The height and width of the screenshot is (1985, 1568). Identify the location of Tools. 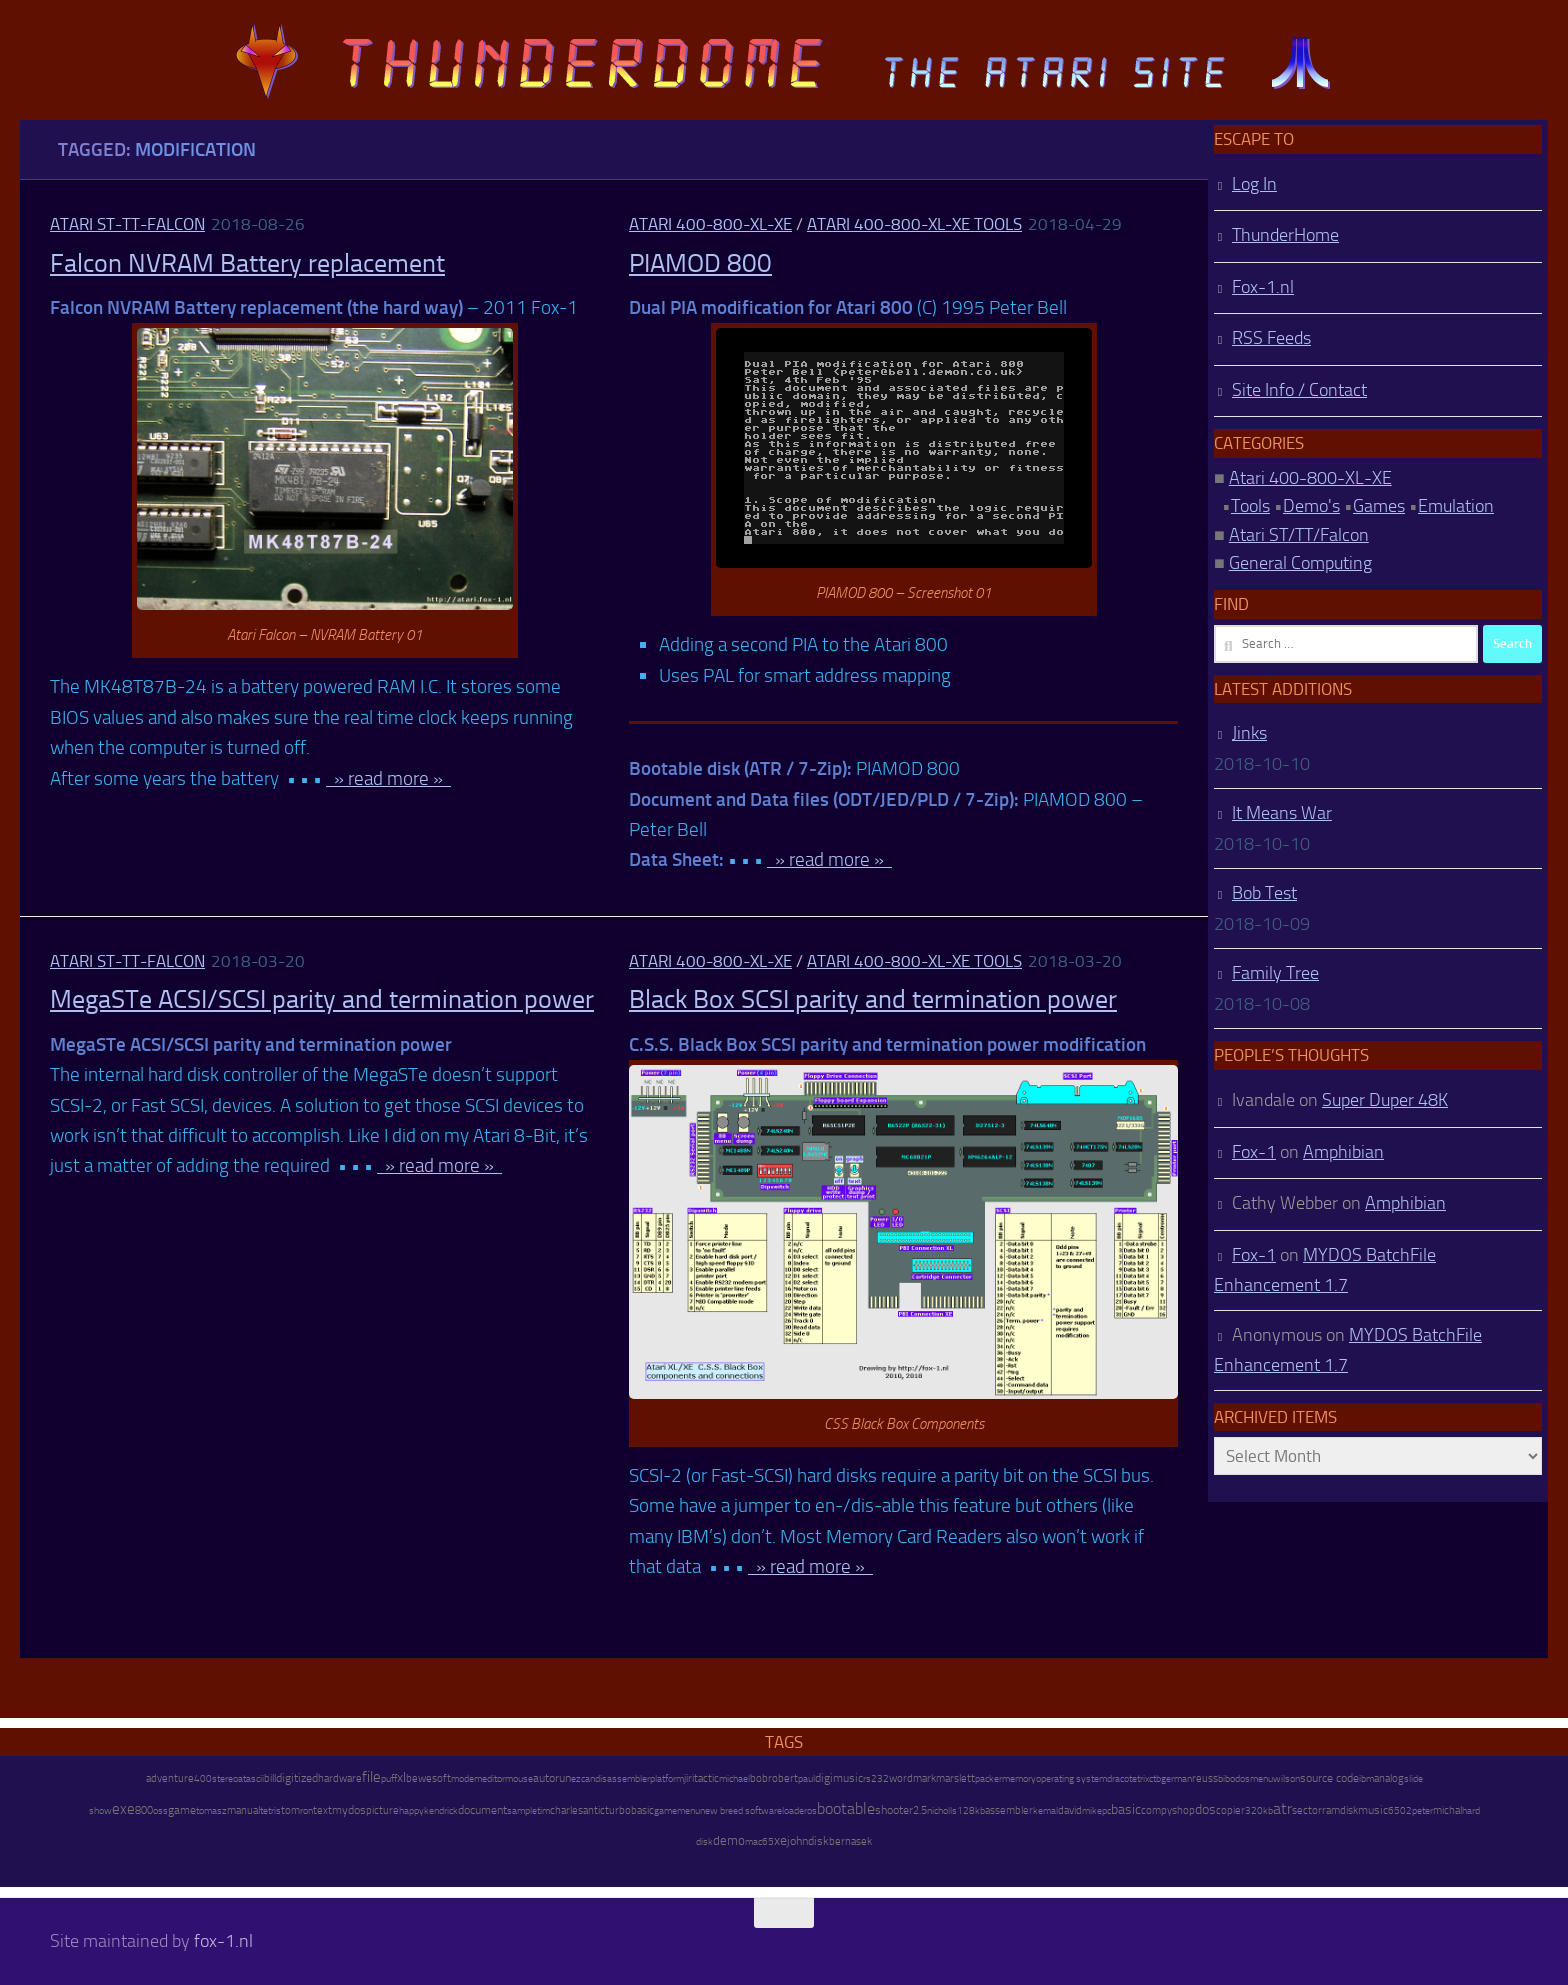
(1250, 506).